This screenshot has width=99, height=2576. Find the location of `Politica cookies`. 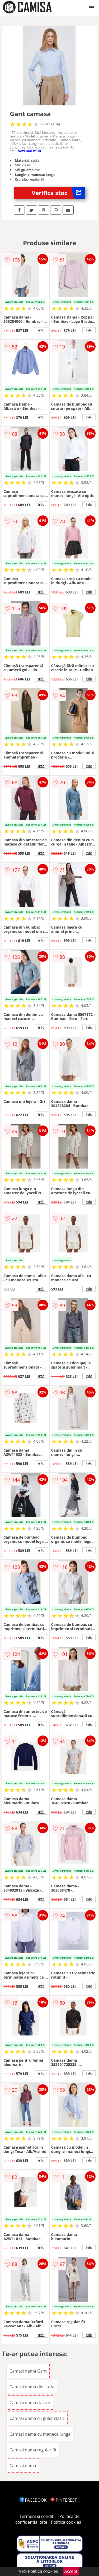

Politica cookies is located at coordinates (66, 2522).